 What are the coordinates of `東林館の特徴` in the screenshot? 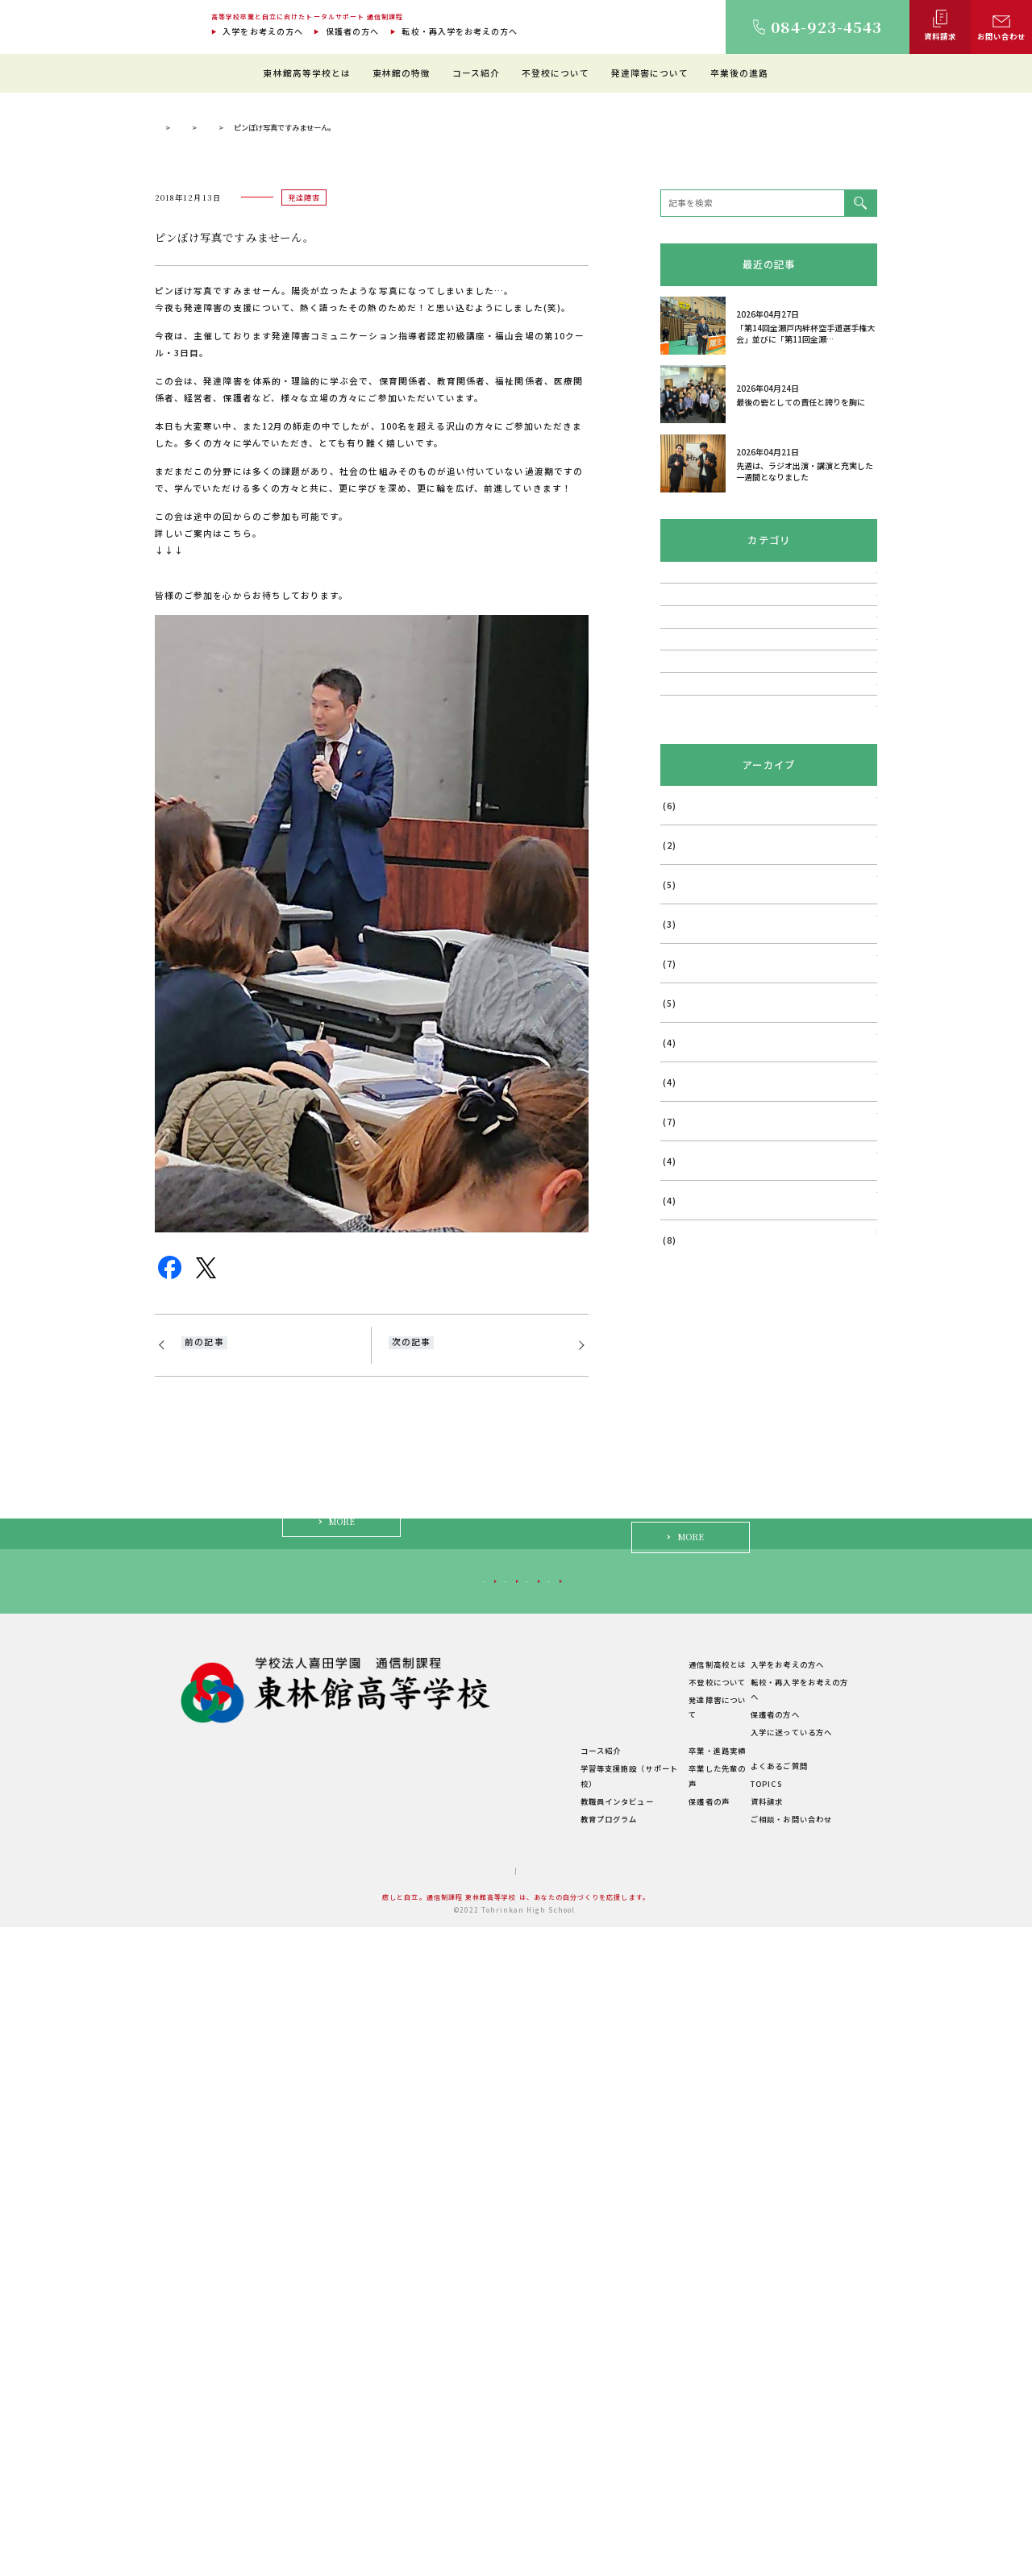 It's located at (401, 73).